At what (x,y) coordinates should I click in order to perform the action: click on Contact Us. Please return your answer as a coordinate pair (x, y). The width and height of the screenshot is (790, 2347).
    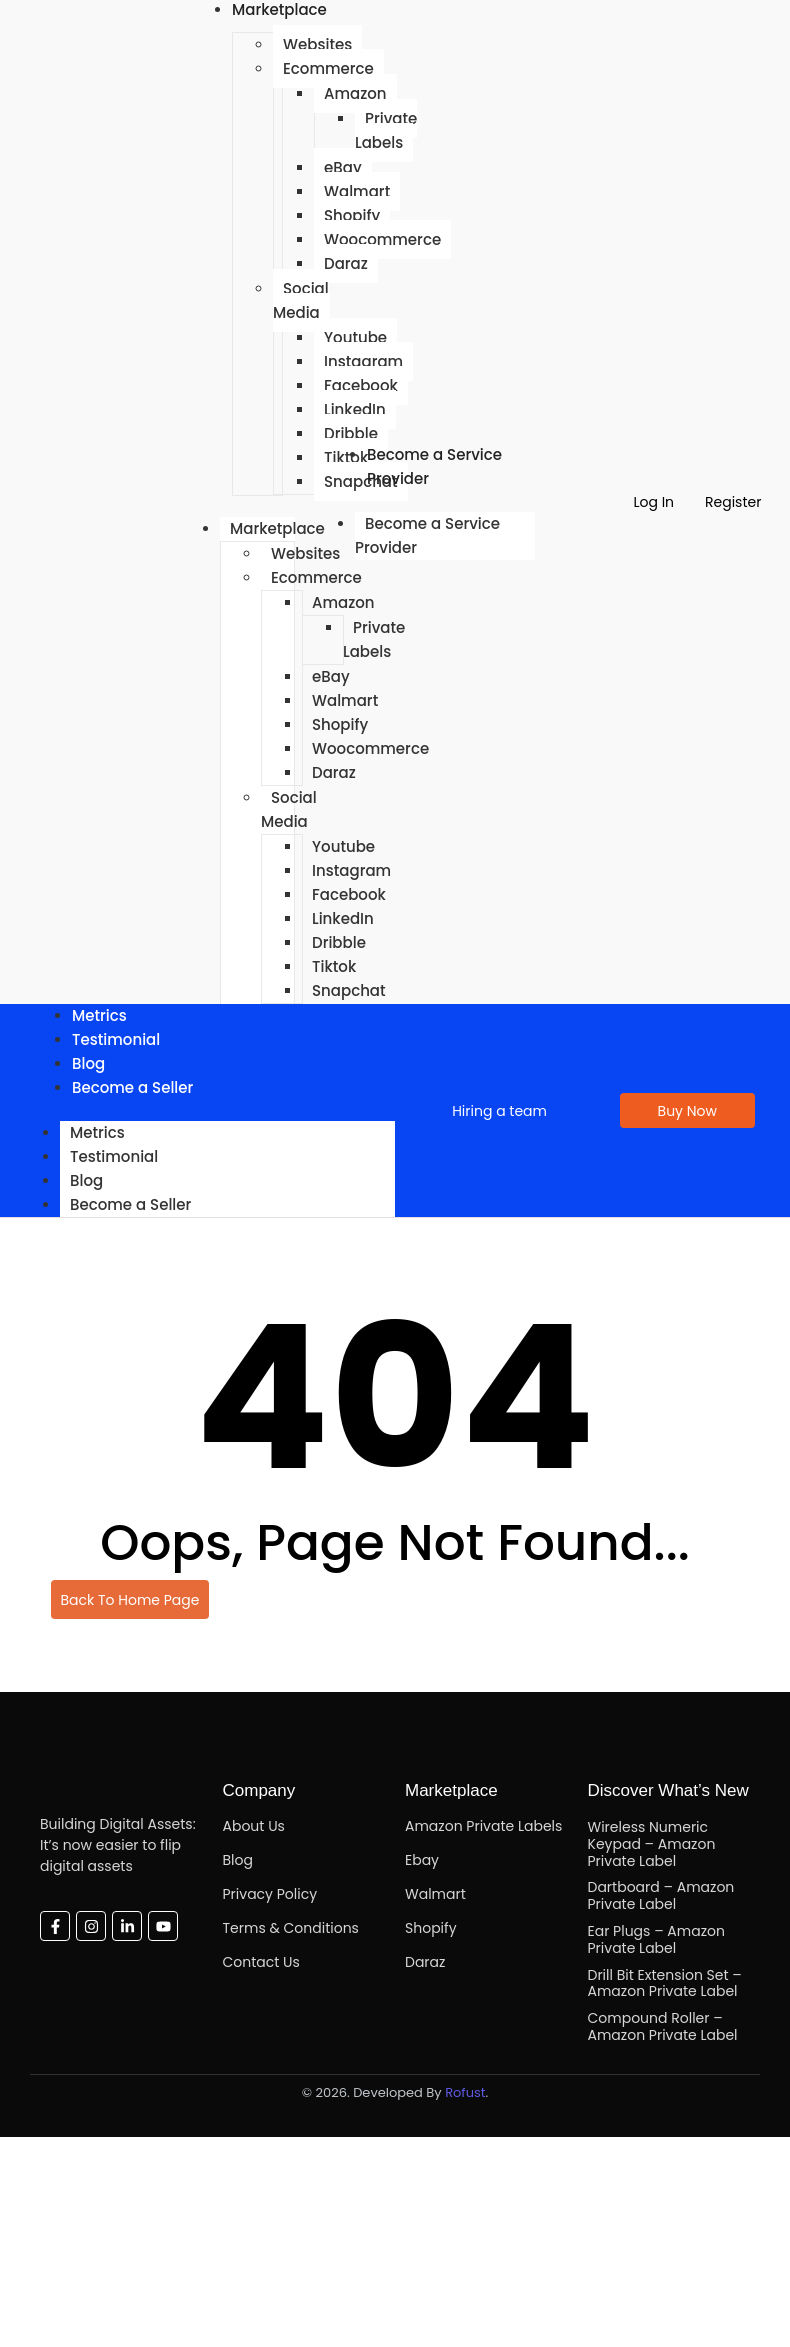
    Looking at the image, I should click on (261, 1962).